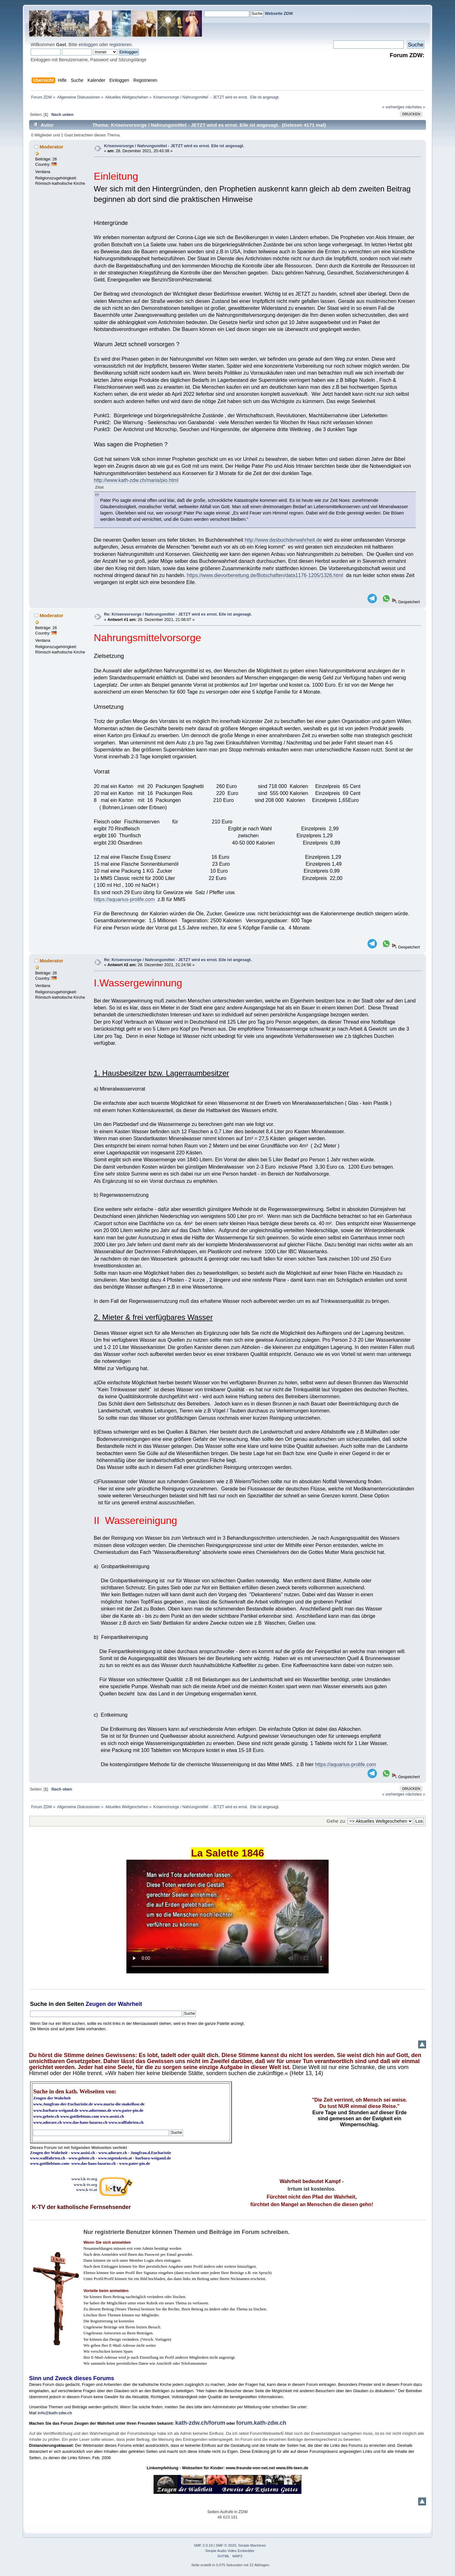 The height and width of the screenshot is (2576, 455). Describe the element at coordinates (178, 614) in the screenshot. I see `Re: Krisenvorsorge / Nahrungsmittel - JETZT wird es ernst. Eile ist angesagt.` at that location.